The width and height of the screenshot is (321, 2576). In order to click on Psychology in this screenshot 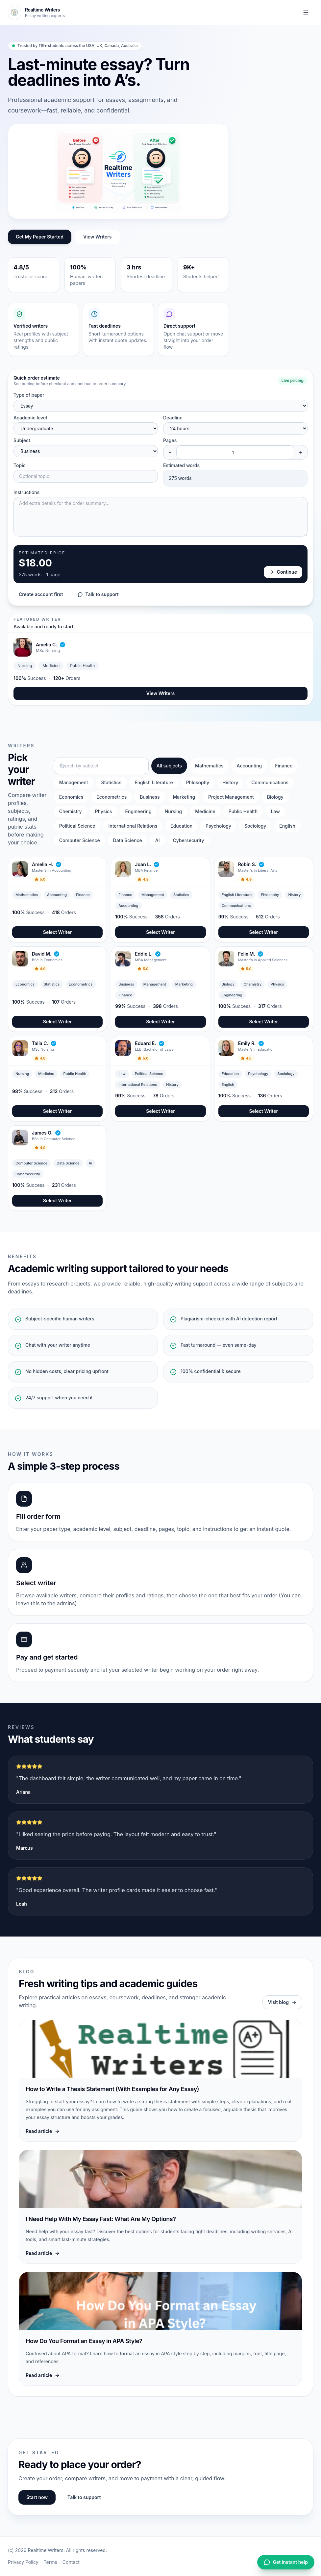, I will do `click(218, 826)`.